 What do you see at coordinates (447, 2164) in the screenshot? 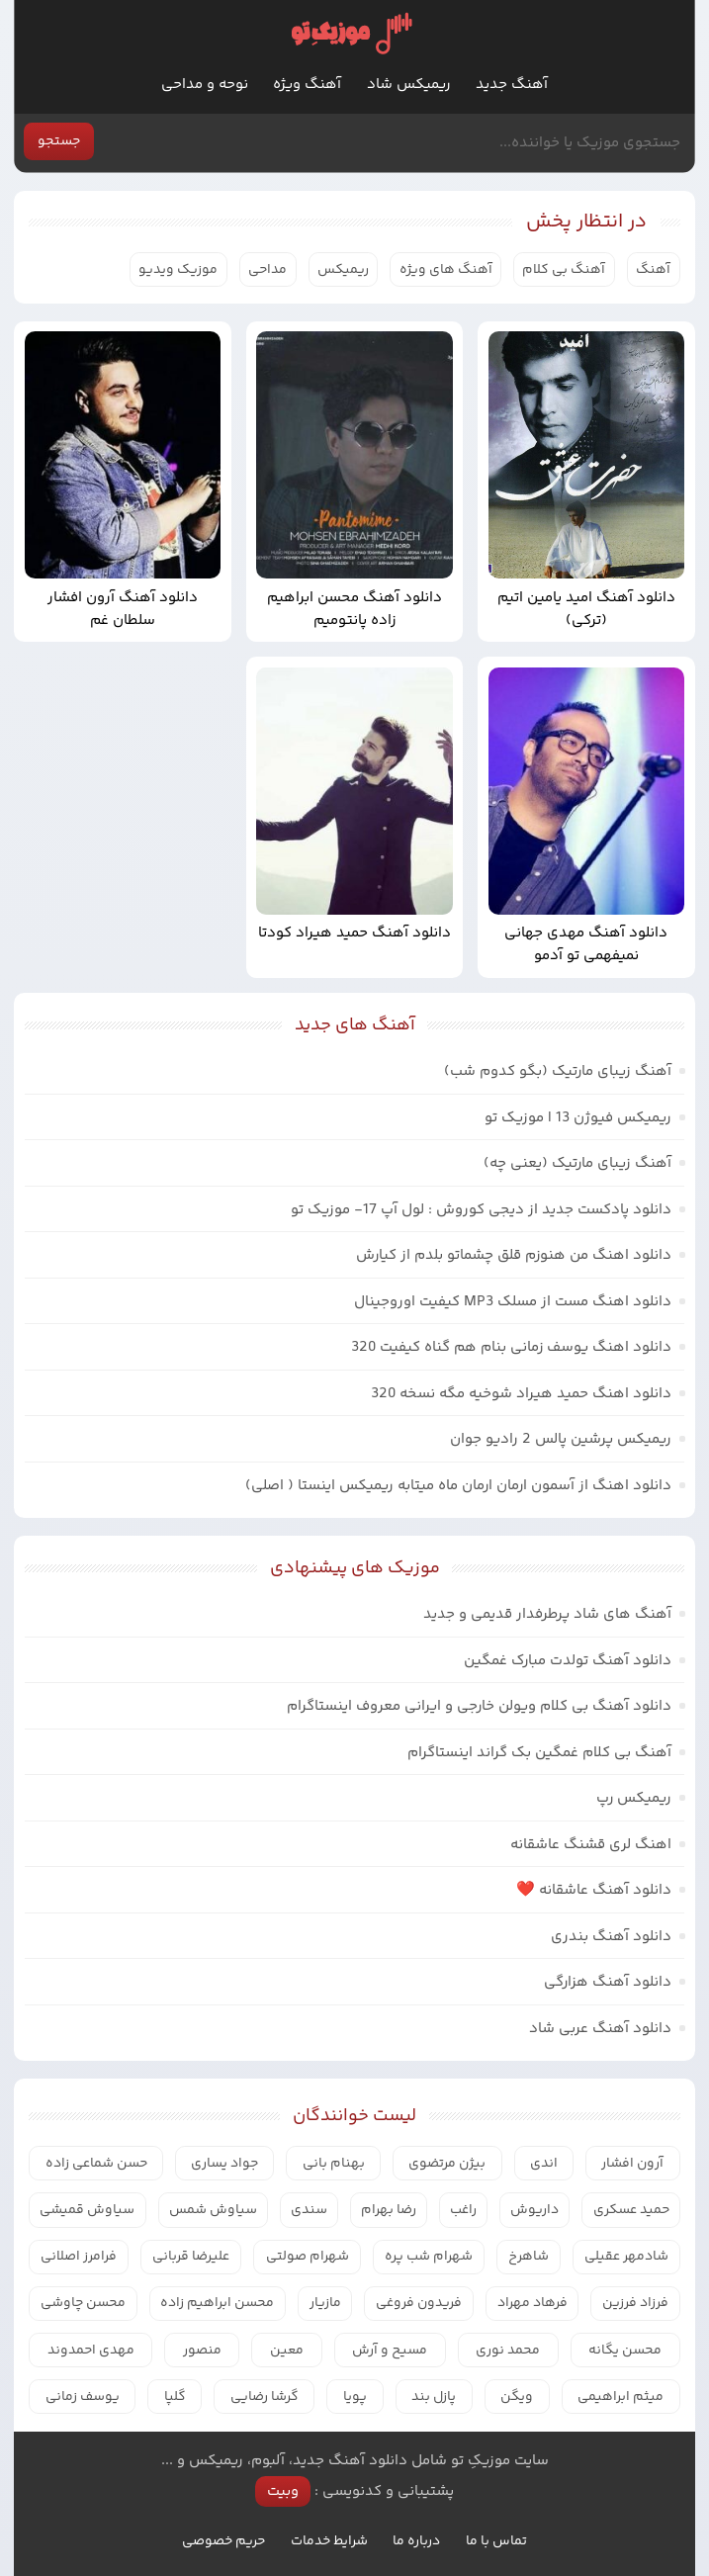
I see `بیژن مرتضوی` at bounding box center [447, 2164].